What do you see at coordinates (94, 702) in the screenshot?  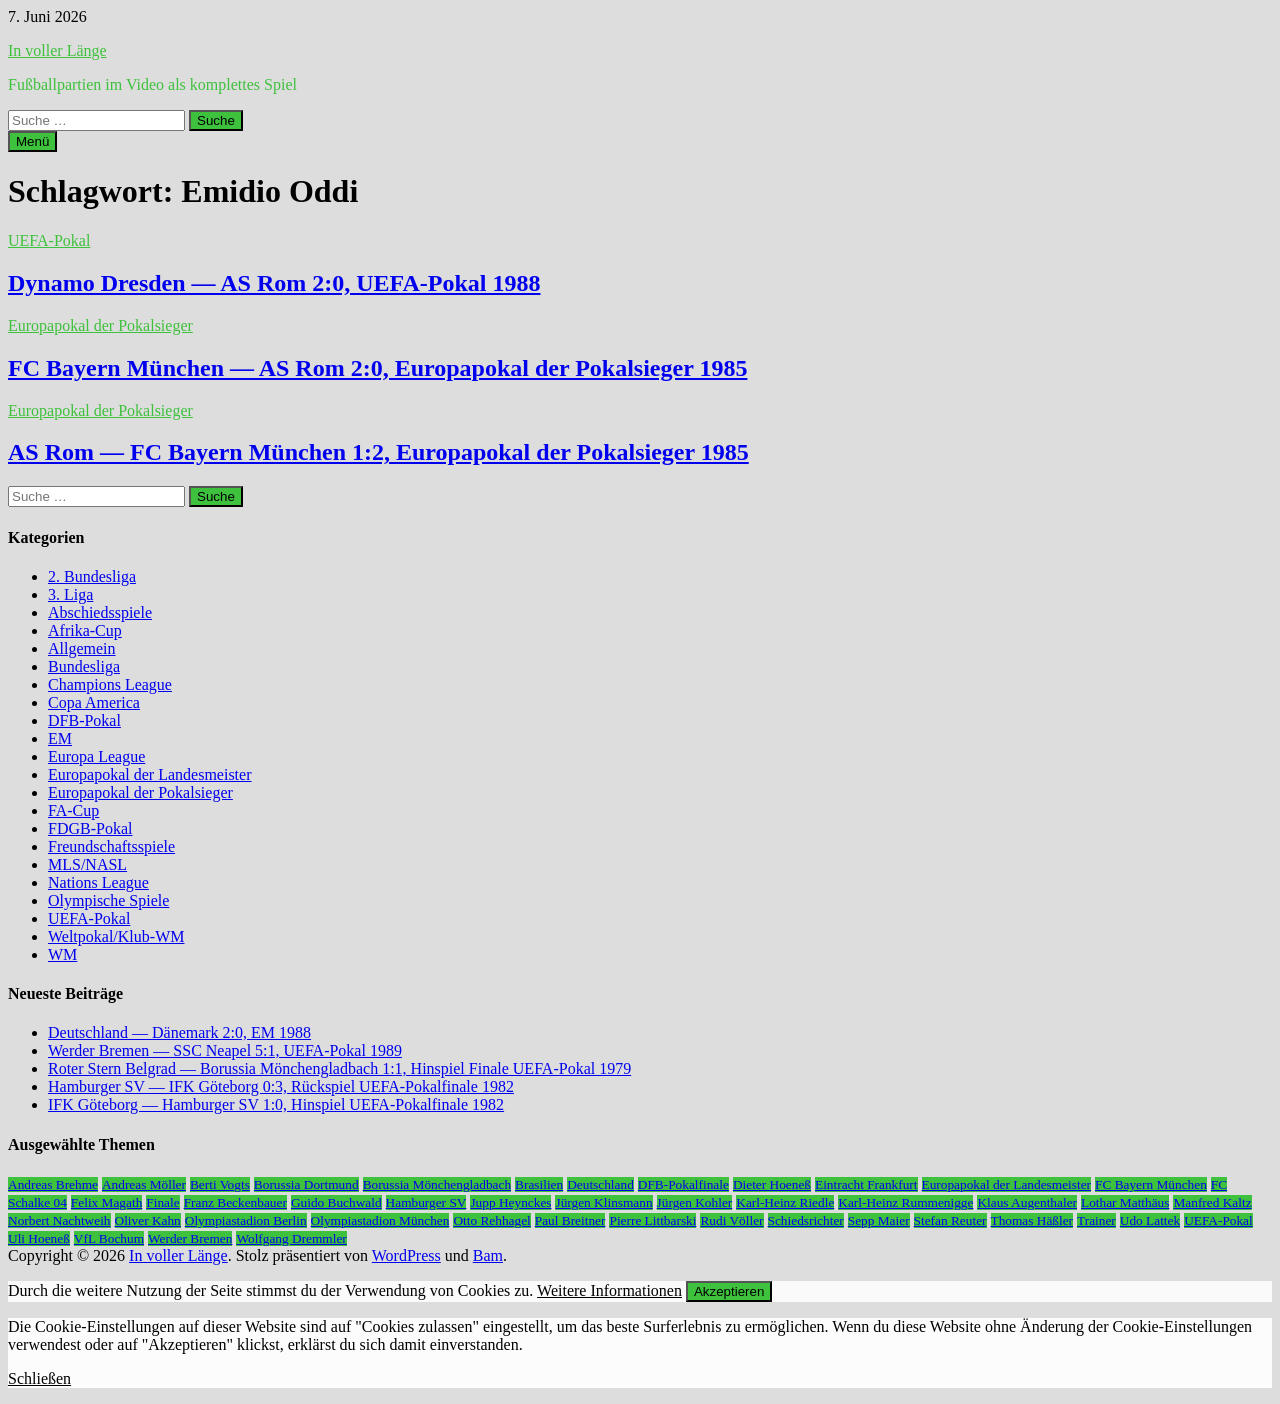 I see `Copa America` at bounding box center [94, 702].